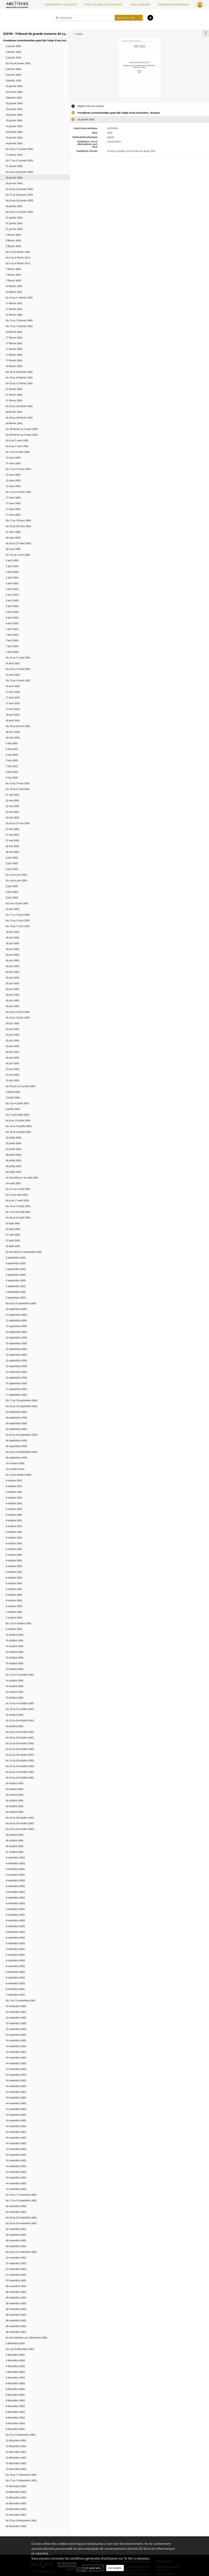 Image resolution: width=209 pixels, height=2576 pixels. Describe the element at coordinates (12, 629) in the screenshot. I see `7 avril 2003.` at that location.